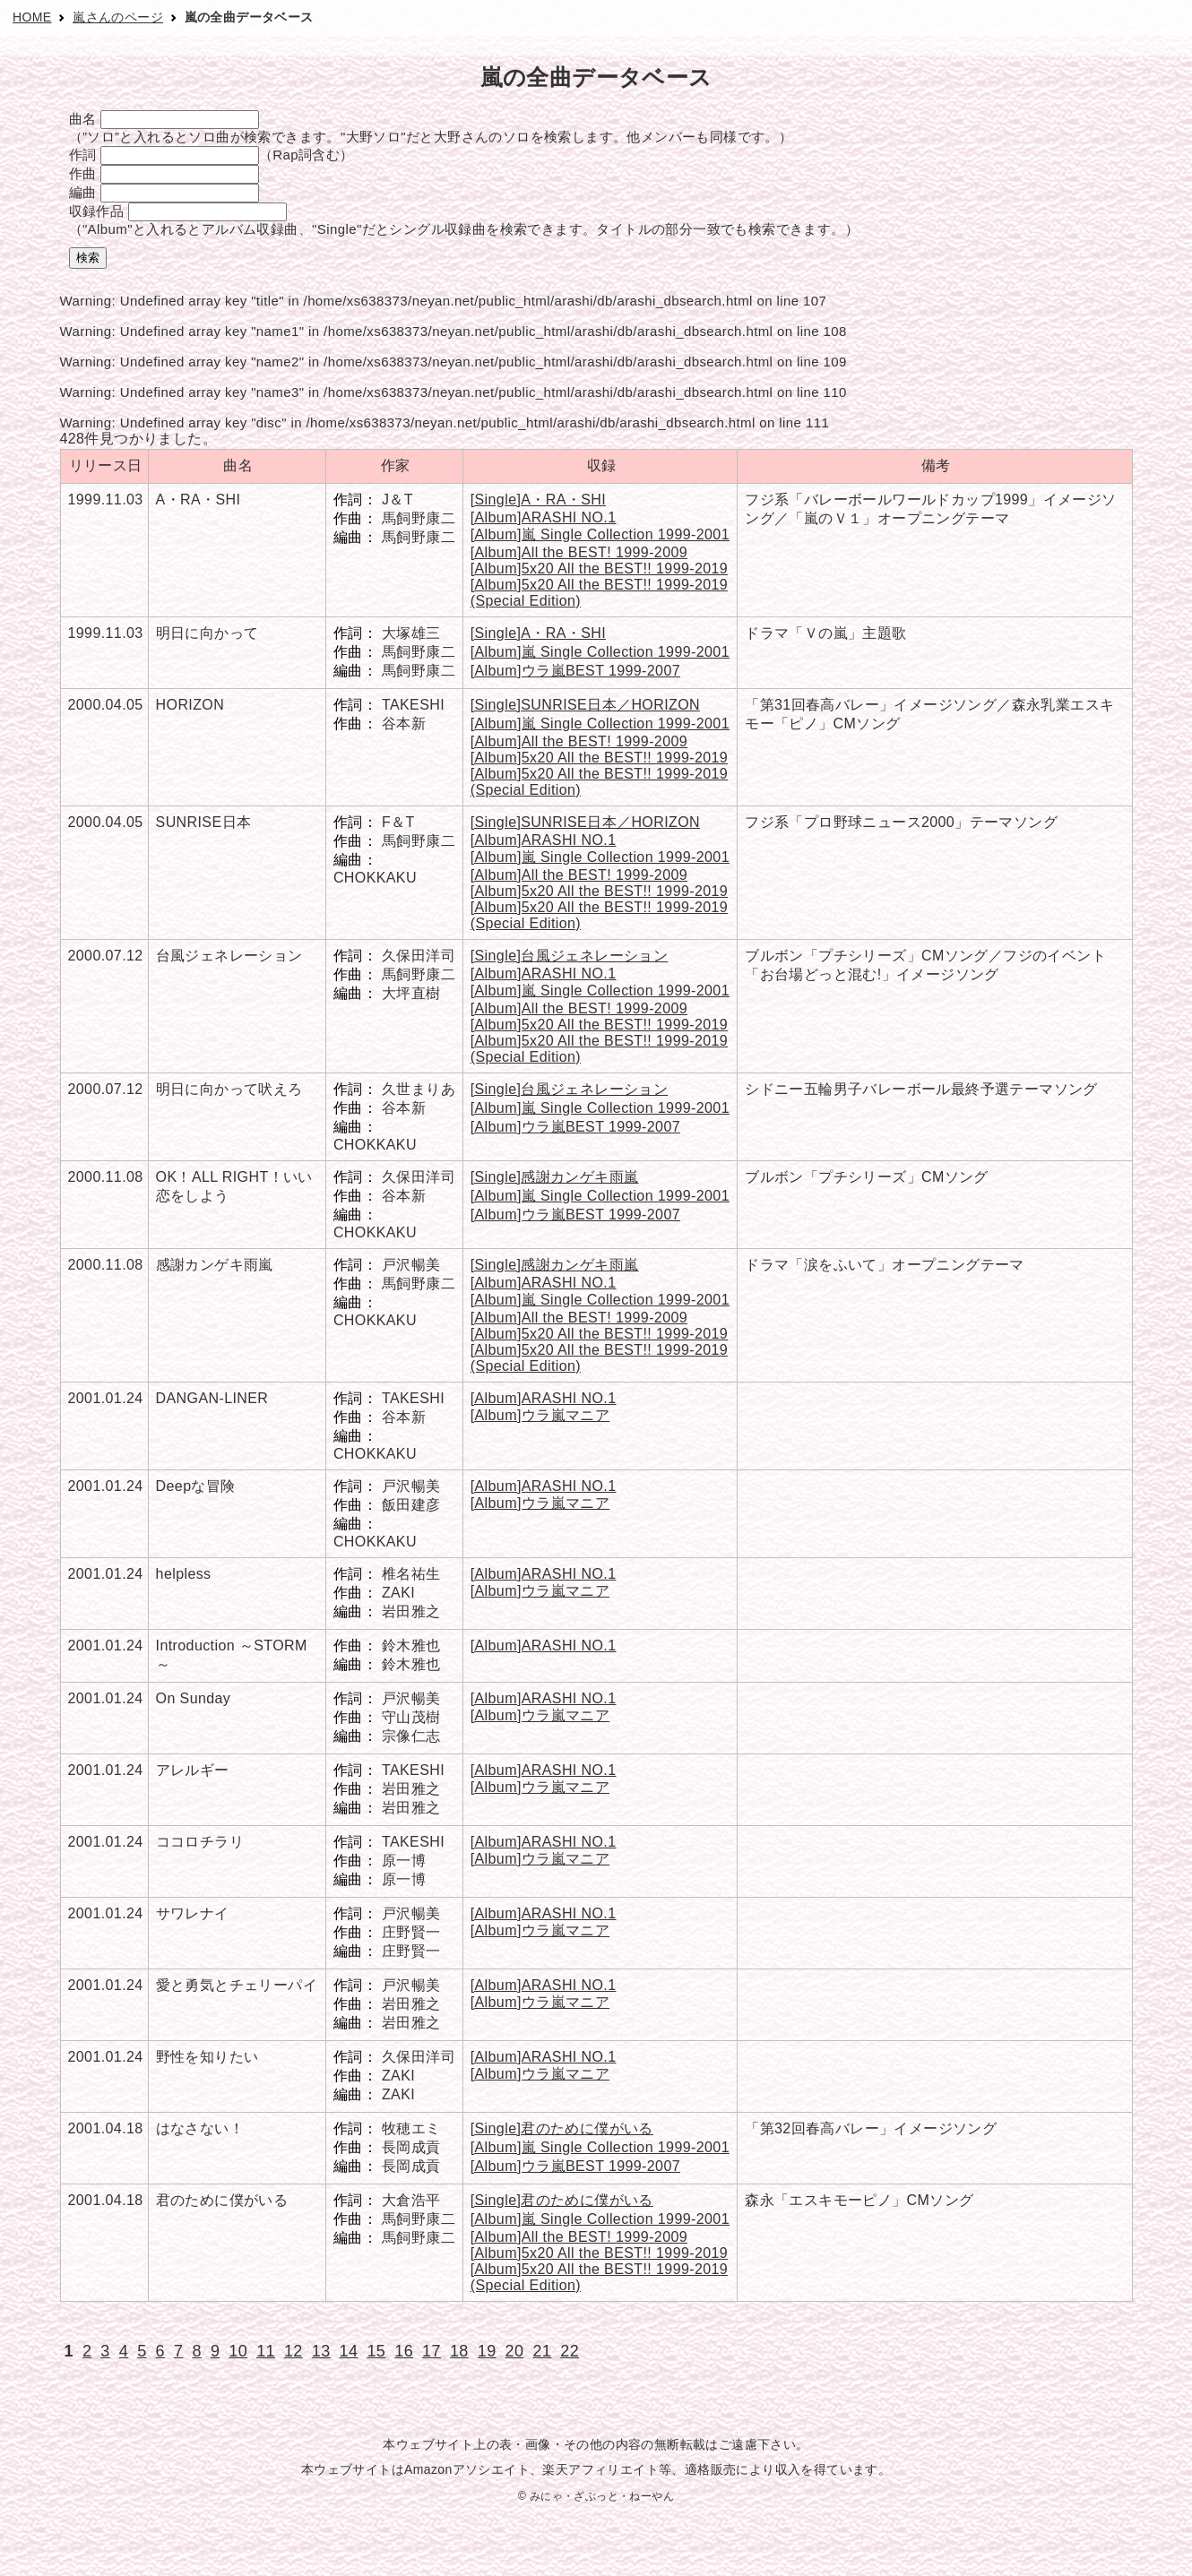 The image size is (1192, 2576). Describe the element at coordinates (459, 2351) in the screenshot. I see `18` at that location.